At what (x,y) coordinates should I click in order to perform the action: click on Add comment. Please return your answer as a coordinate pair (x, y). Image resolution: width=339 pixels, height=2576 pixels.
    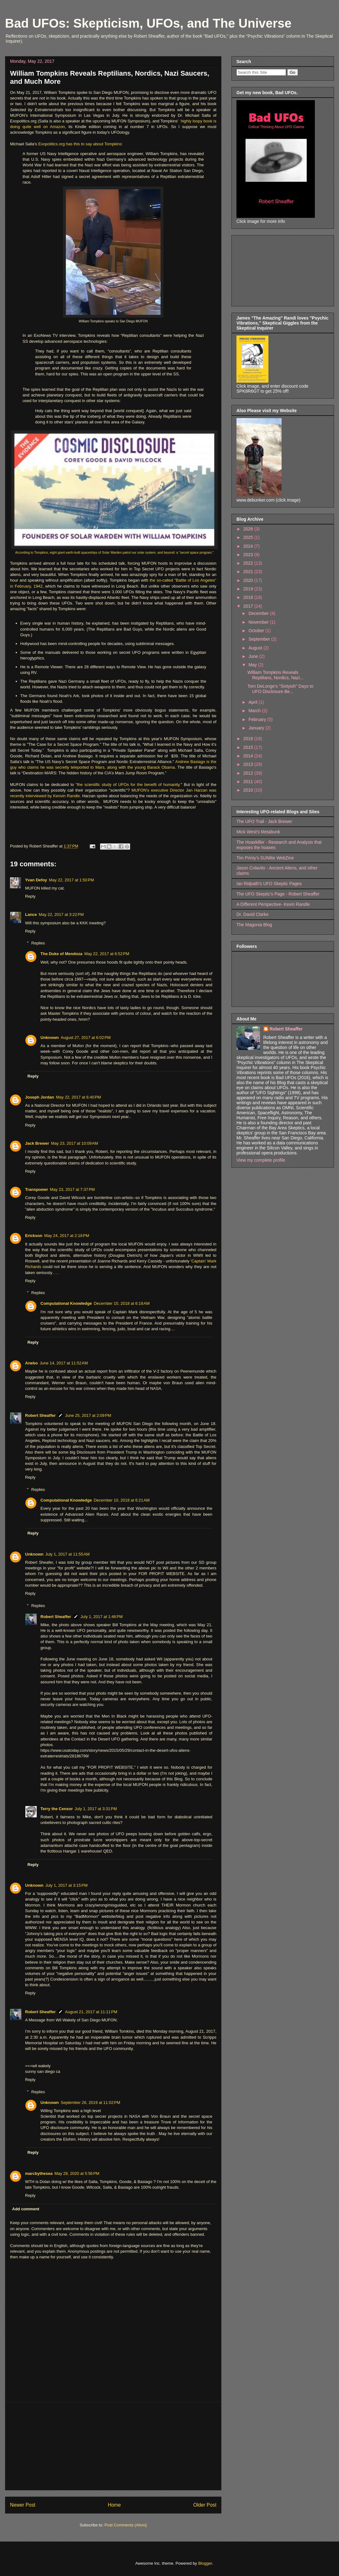
    Looking at the image, I should click on (26, 2209).